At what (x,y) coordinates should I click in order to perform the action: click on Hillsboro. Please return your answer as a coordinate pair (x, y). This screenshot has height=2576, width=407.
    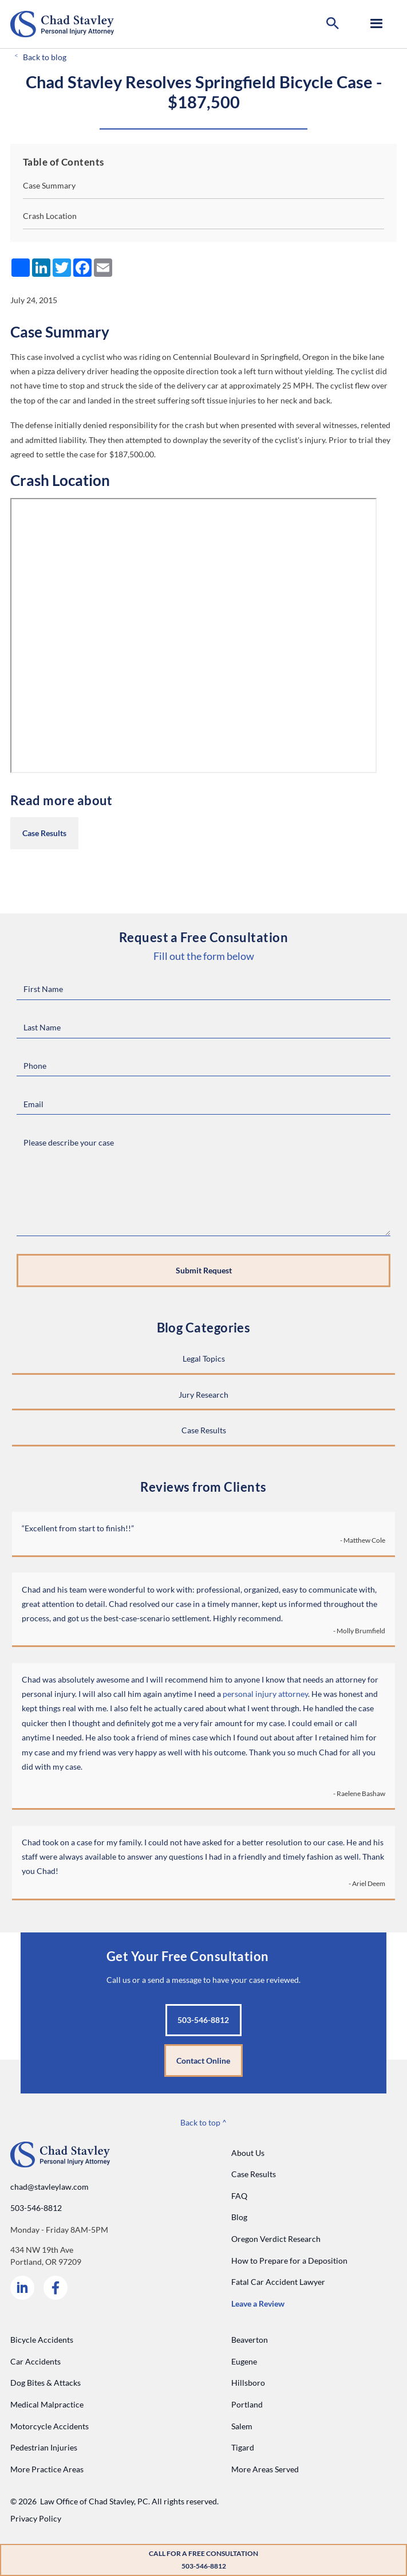
    Looking at the image, I should click on (248, 2382).